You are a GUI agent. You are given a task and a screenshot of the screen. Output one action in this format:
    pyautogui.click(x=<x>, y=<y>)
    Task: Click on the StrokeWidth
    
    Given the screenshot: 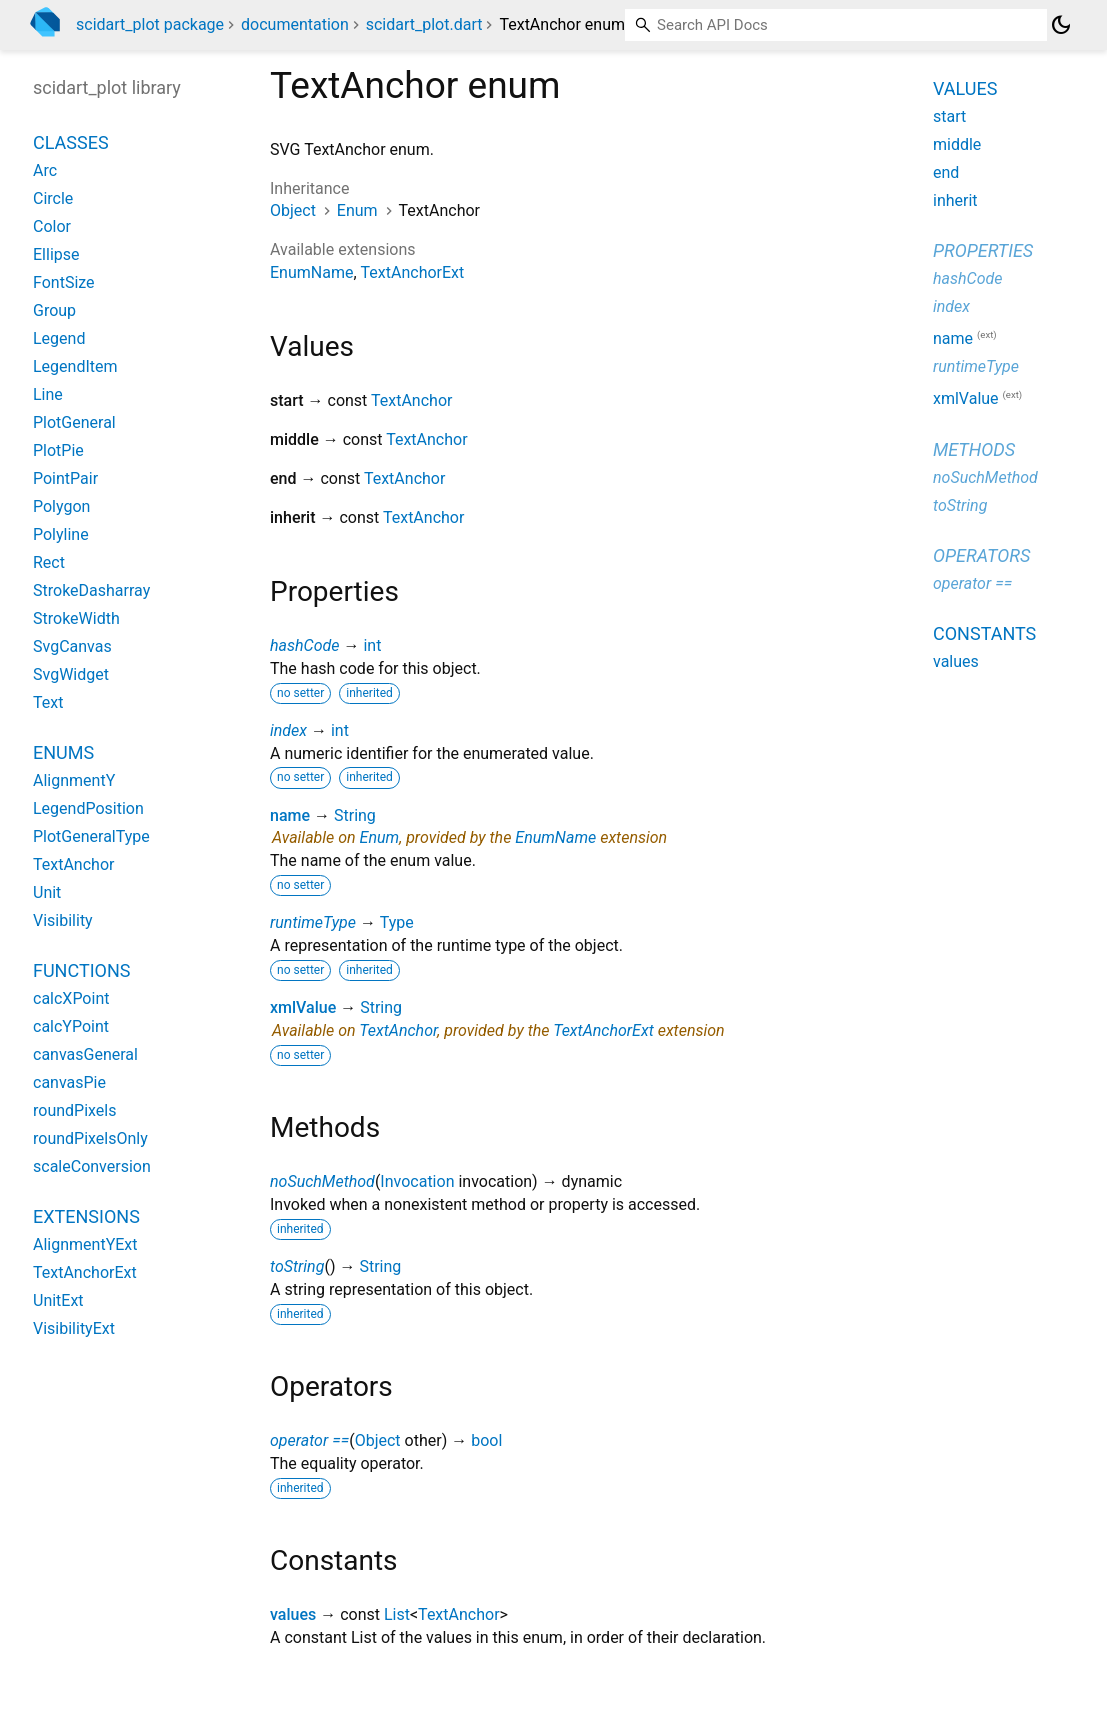 What is the action you would take?
    pyautogui.click(x=76, y=618)
    